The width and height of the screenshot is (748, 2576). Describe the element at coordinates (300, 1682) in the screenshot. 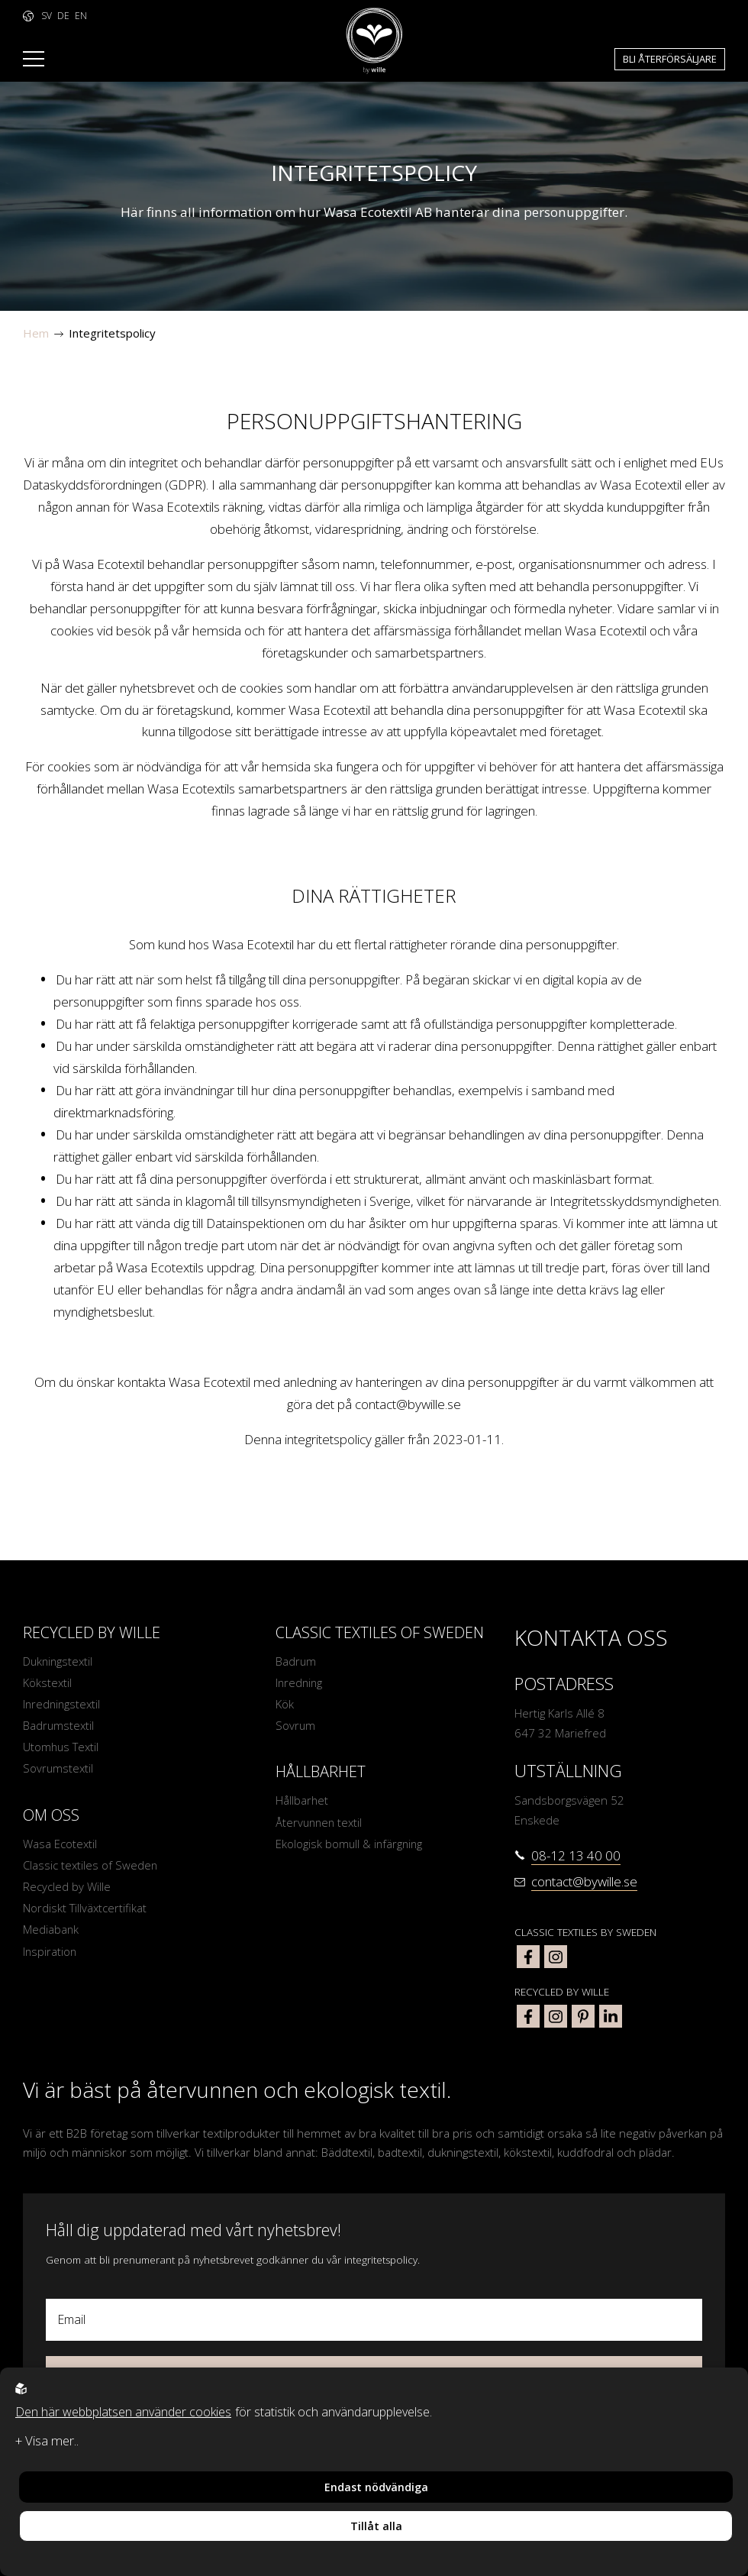

I see `Inredning` at that location.